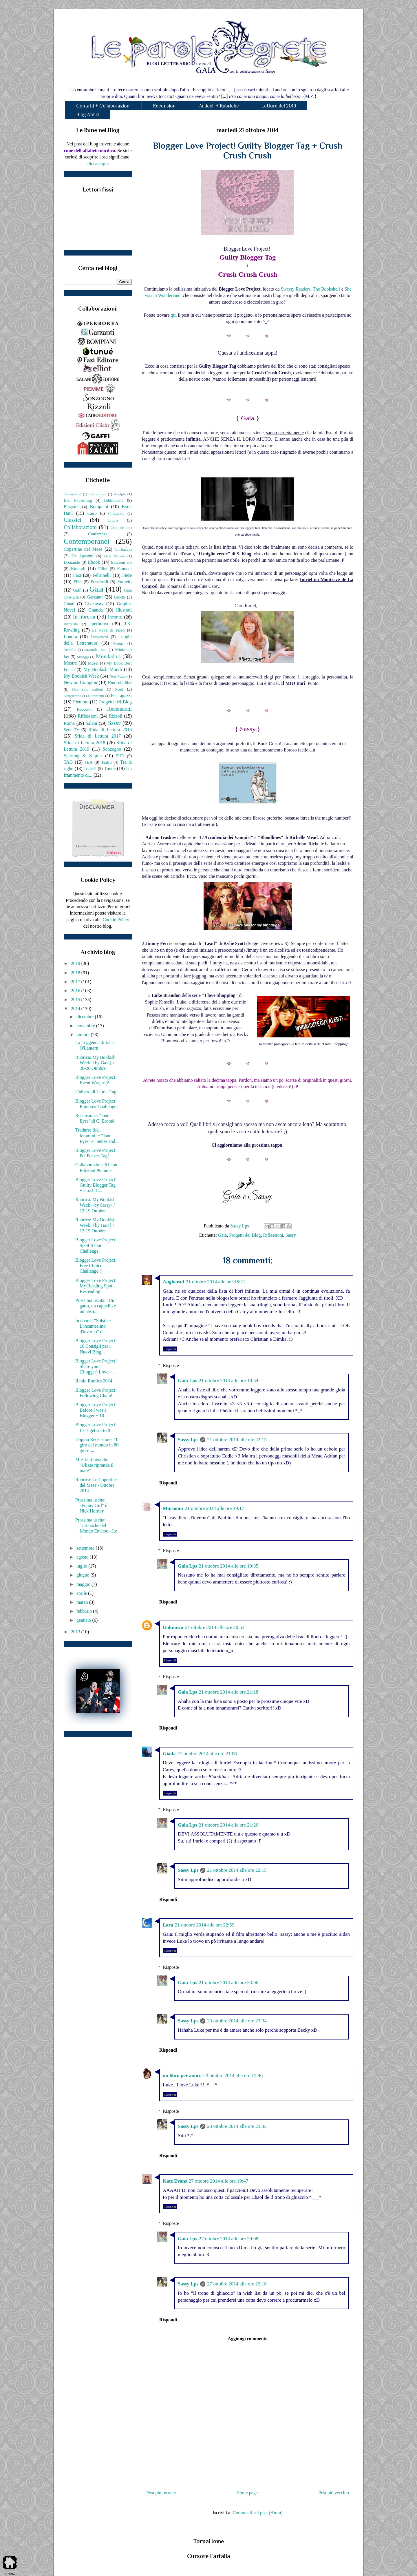 Image resolution: width=417 pixels, height=2576 pixels. What do you see at coordinates (214, 1508) in the screenshot?
I see `21 ottobre 2014 alle ore 19:17` at bounding box center [214, 1508].